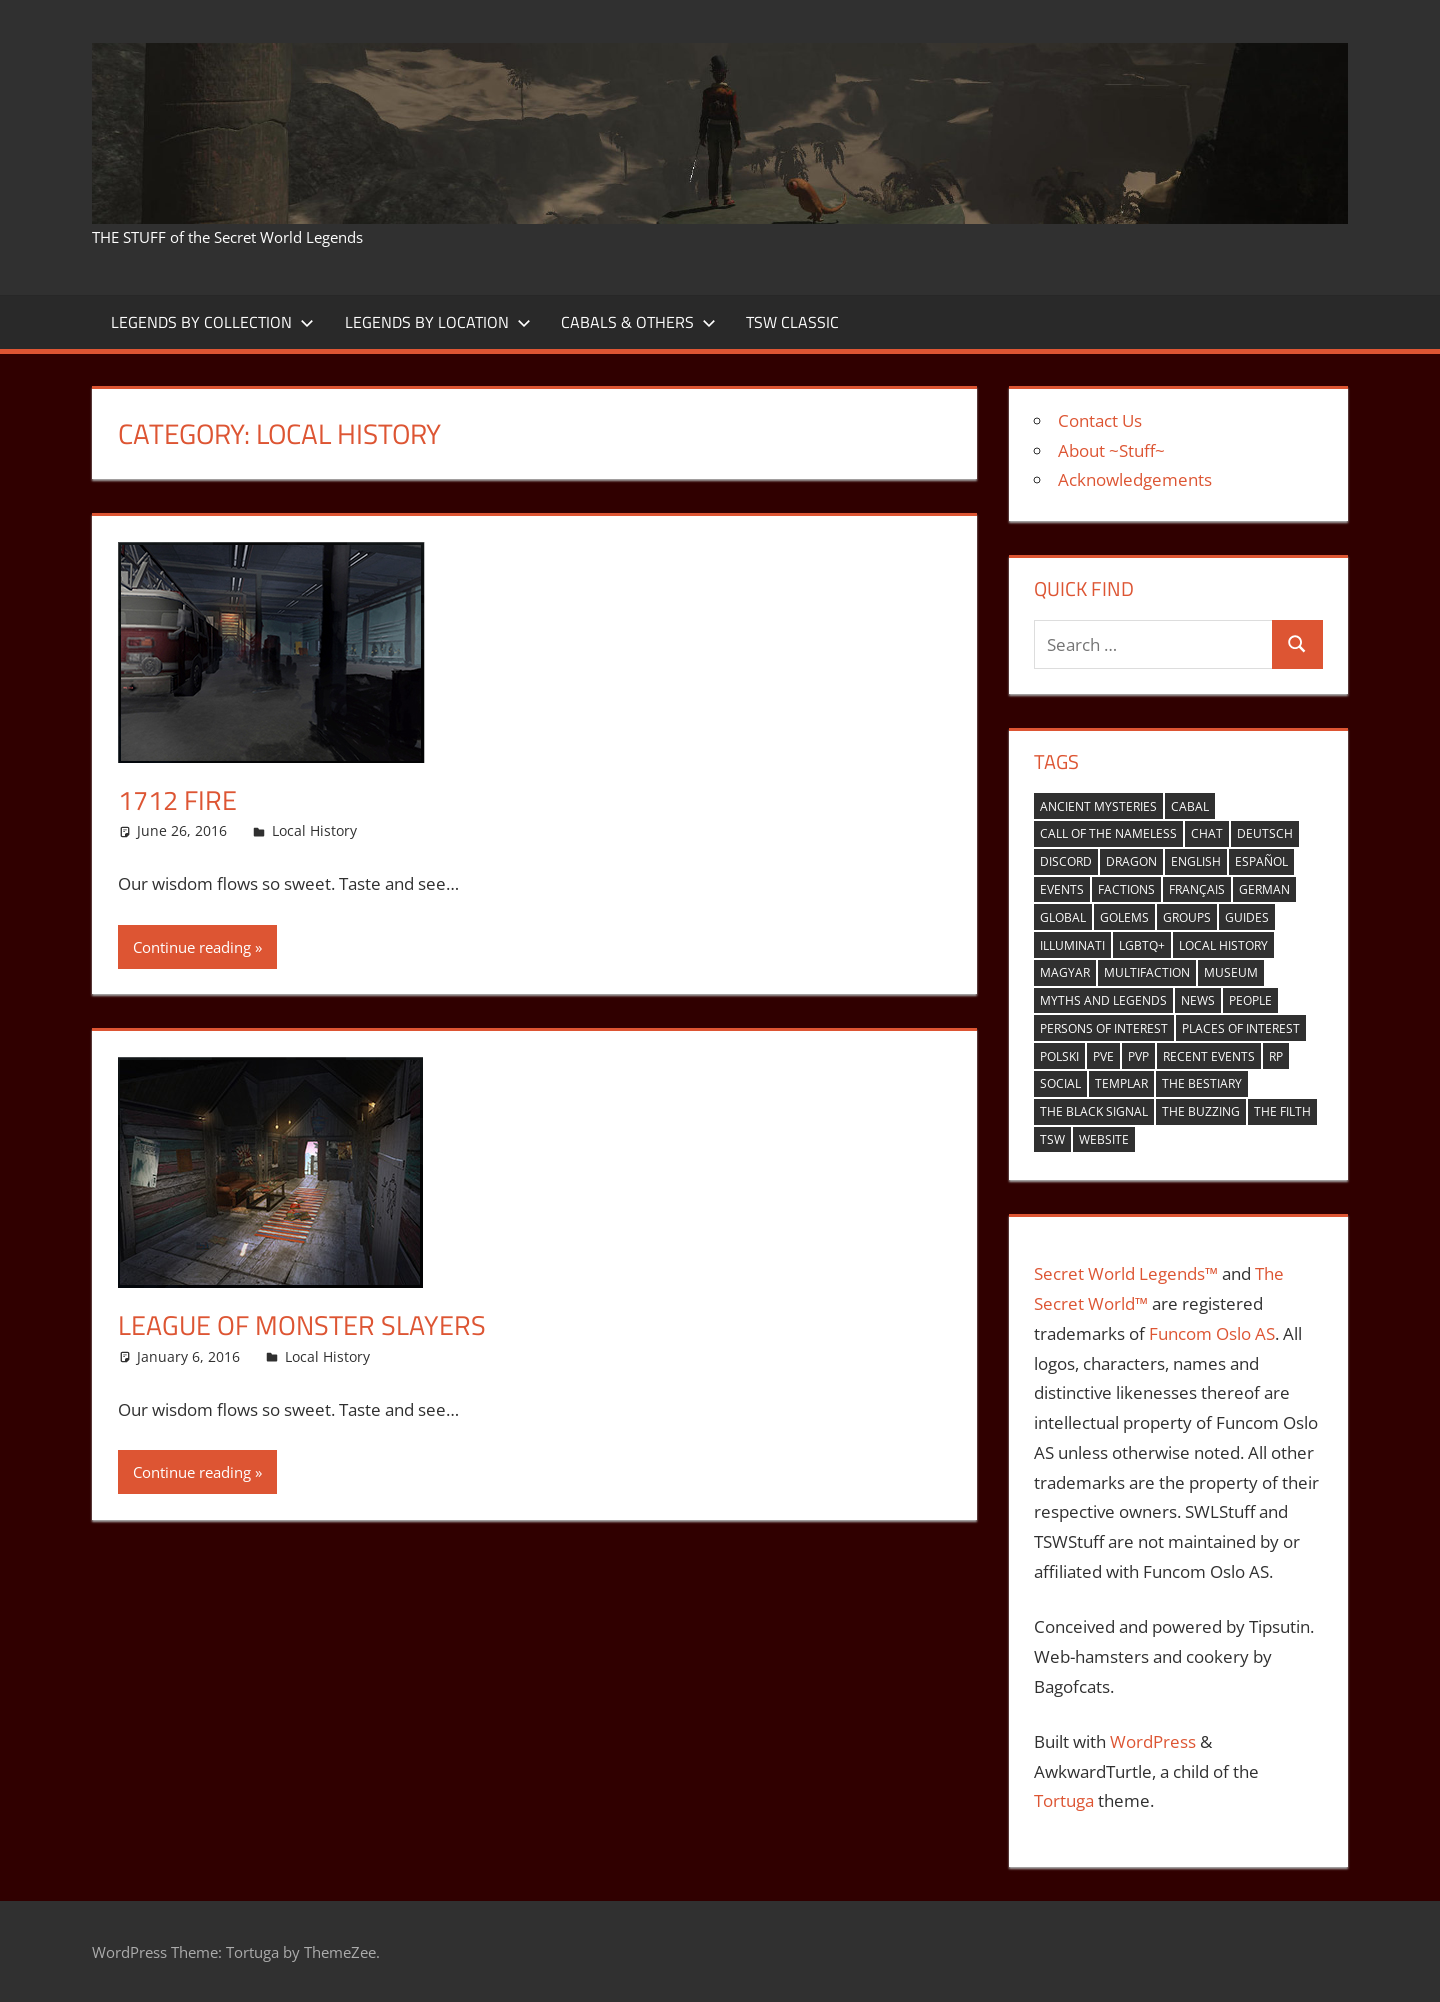 The height and width of the screenshot is (2002, 1440). I want to click on Social [Social (14 items)], so click(1060, 1083).